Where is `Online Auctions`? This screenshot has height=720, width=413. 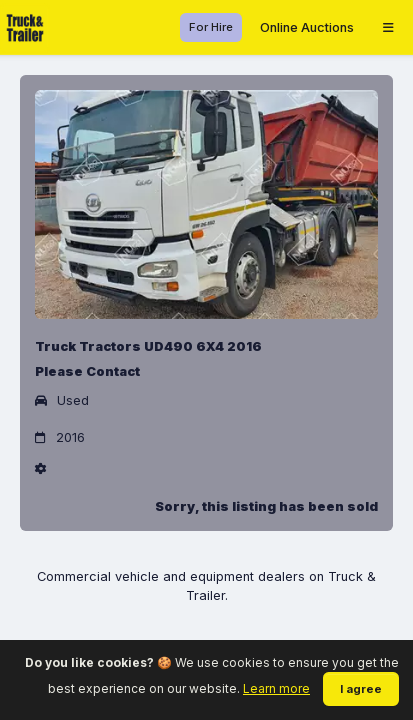
Online Auctions is located at coordinates (307, 27).